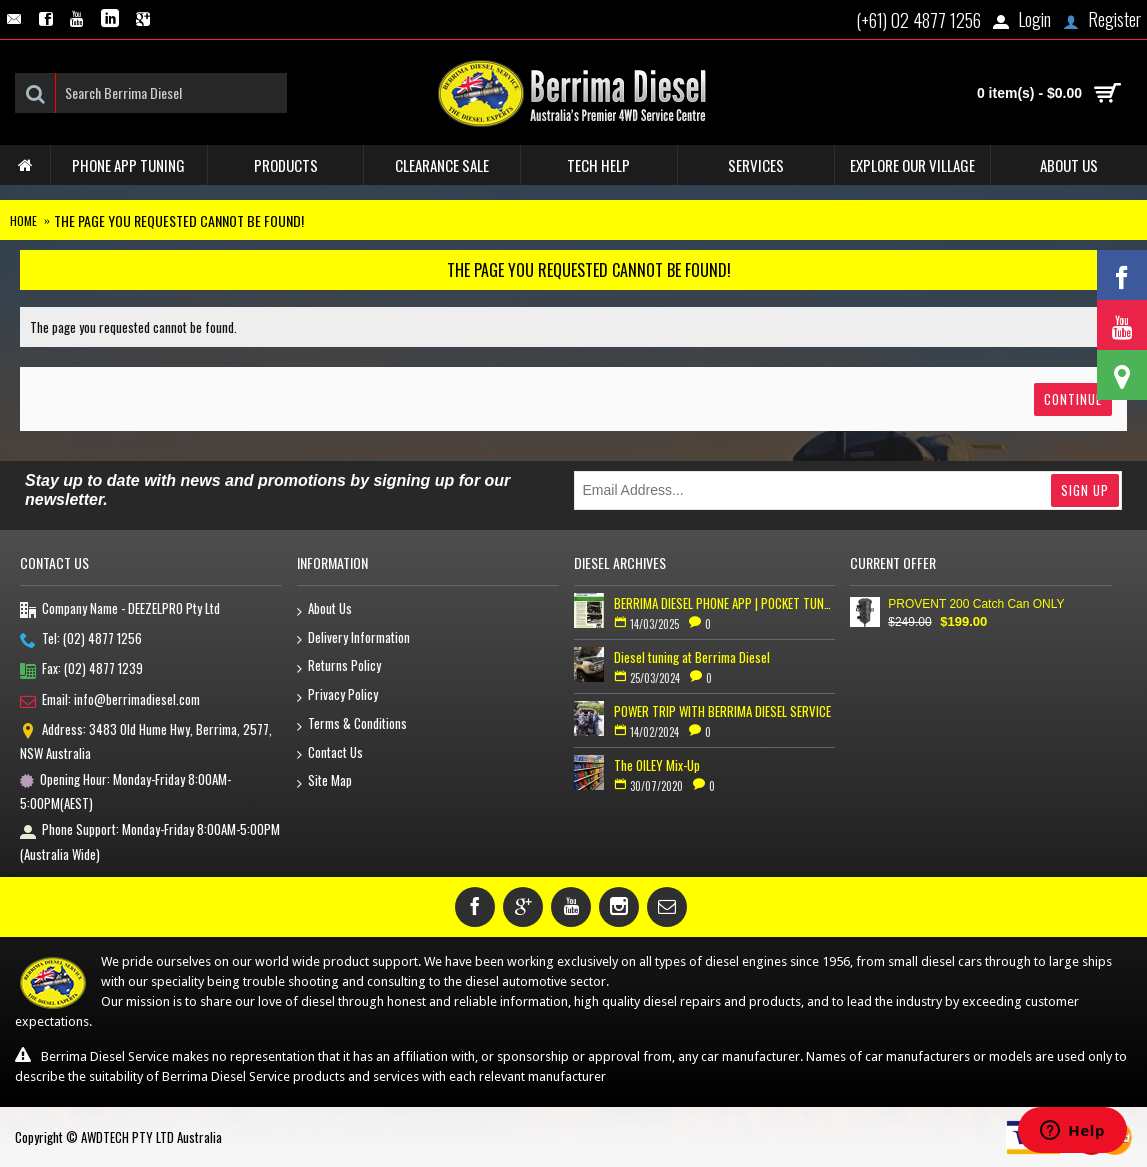 The width and height of the screenshot is (1147, 1167). What do you see at coordinates (324, 781) in the screenshot?
I see `Site Map` at bounding box center [324, 781].